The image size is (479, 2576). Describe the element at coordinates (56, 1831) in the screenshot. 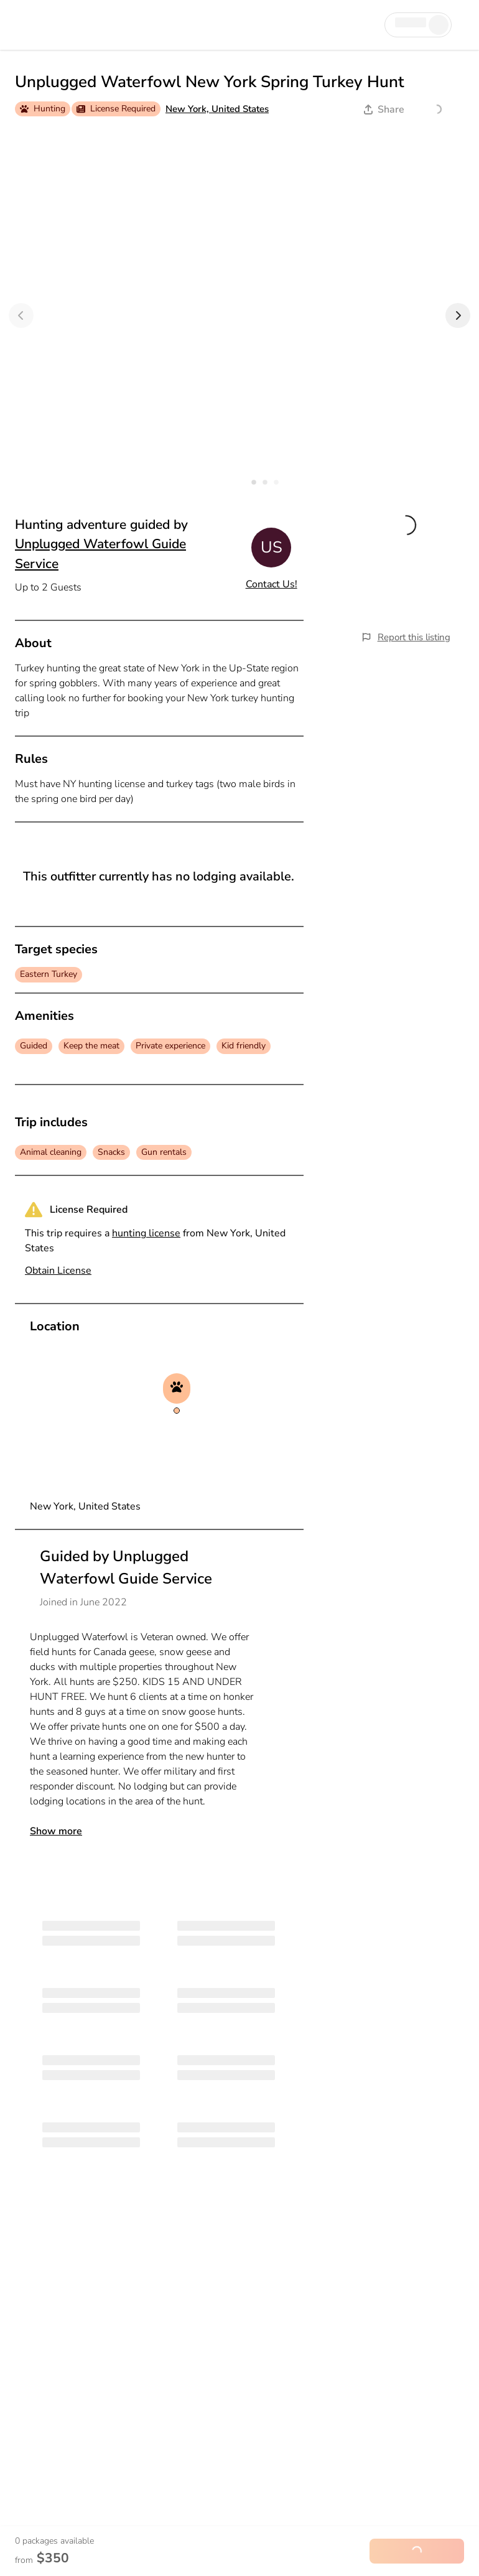

I see `Show more` at that location.